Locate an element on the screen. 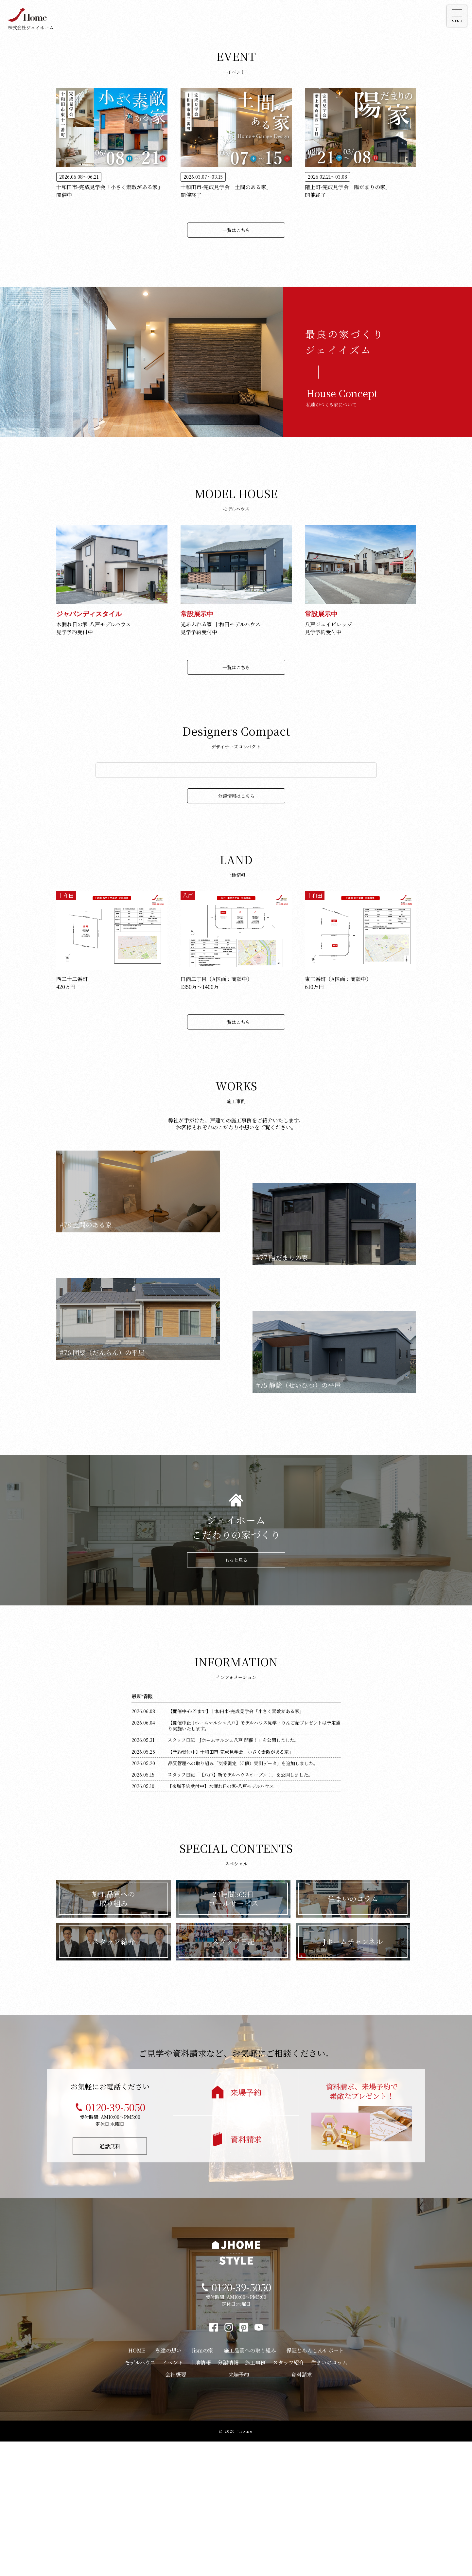 The image size is (472, 2576). Jismの家 is located at coordinates (202, 2485).